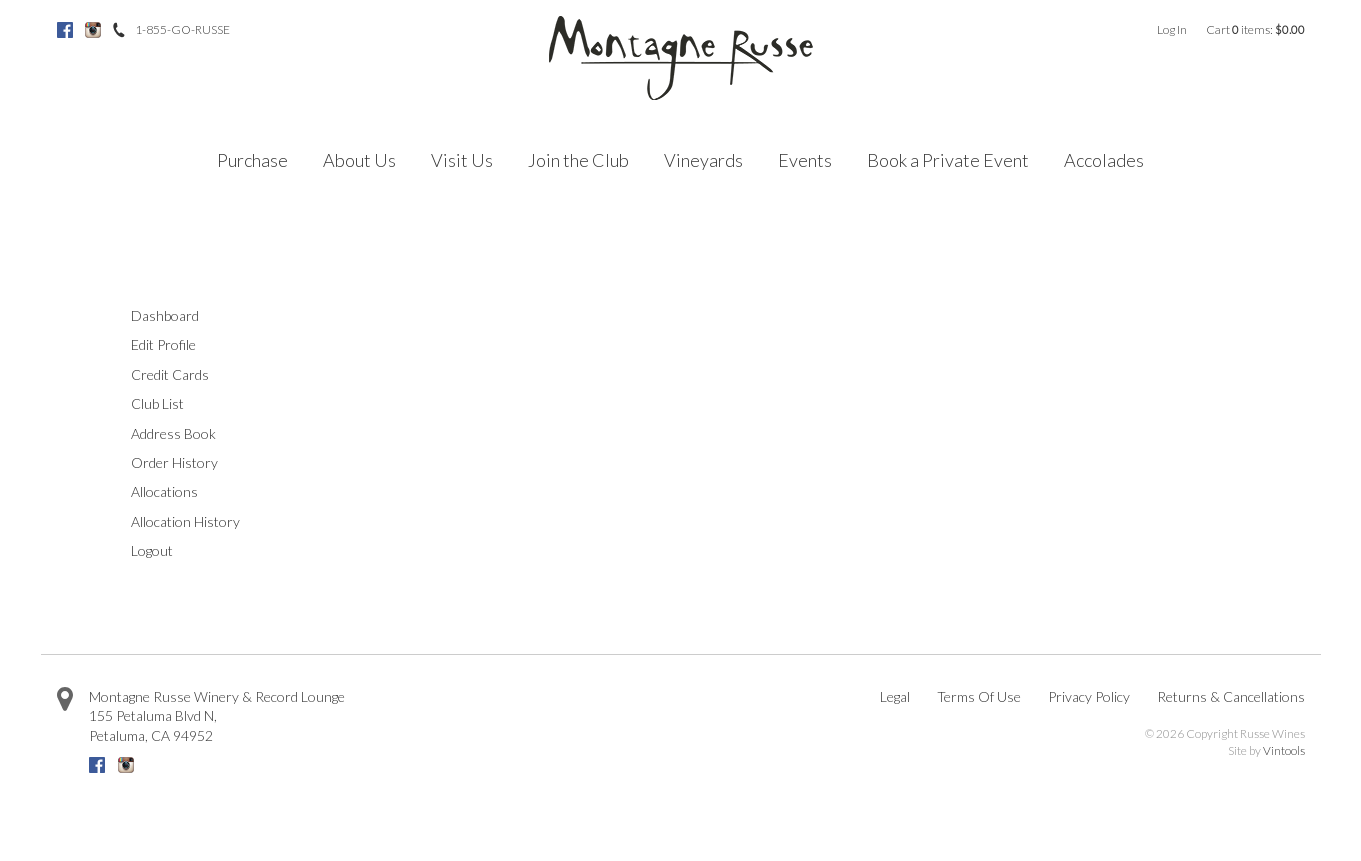  I want to click on Cart items: [0 items in cart, $0.00 total], so click(1255, 29).